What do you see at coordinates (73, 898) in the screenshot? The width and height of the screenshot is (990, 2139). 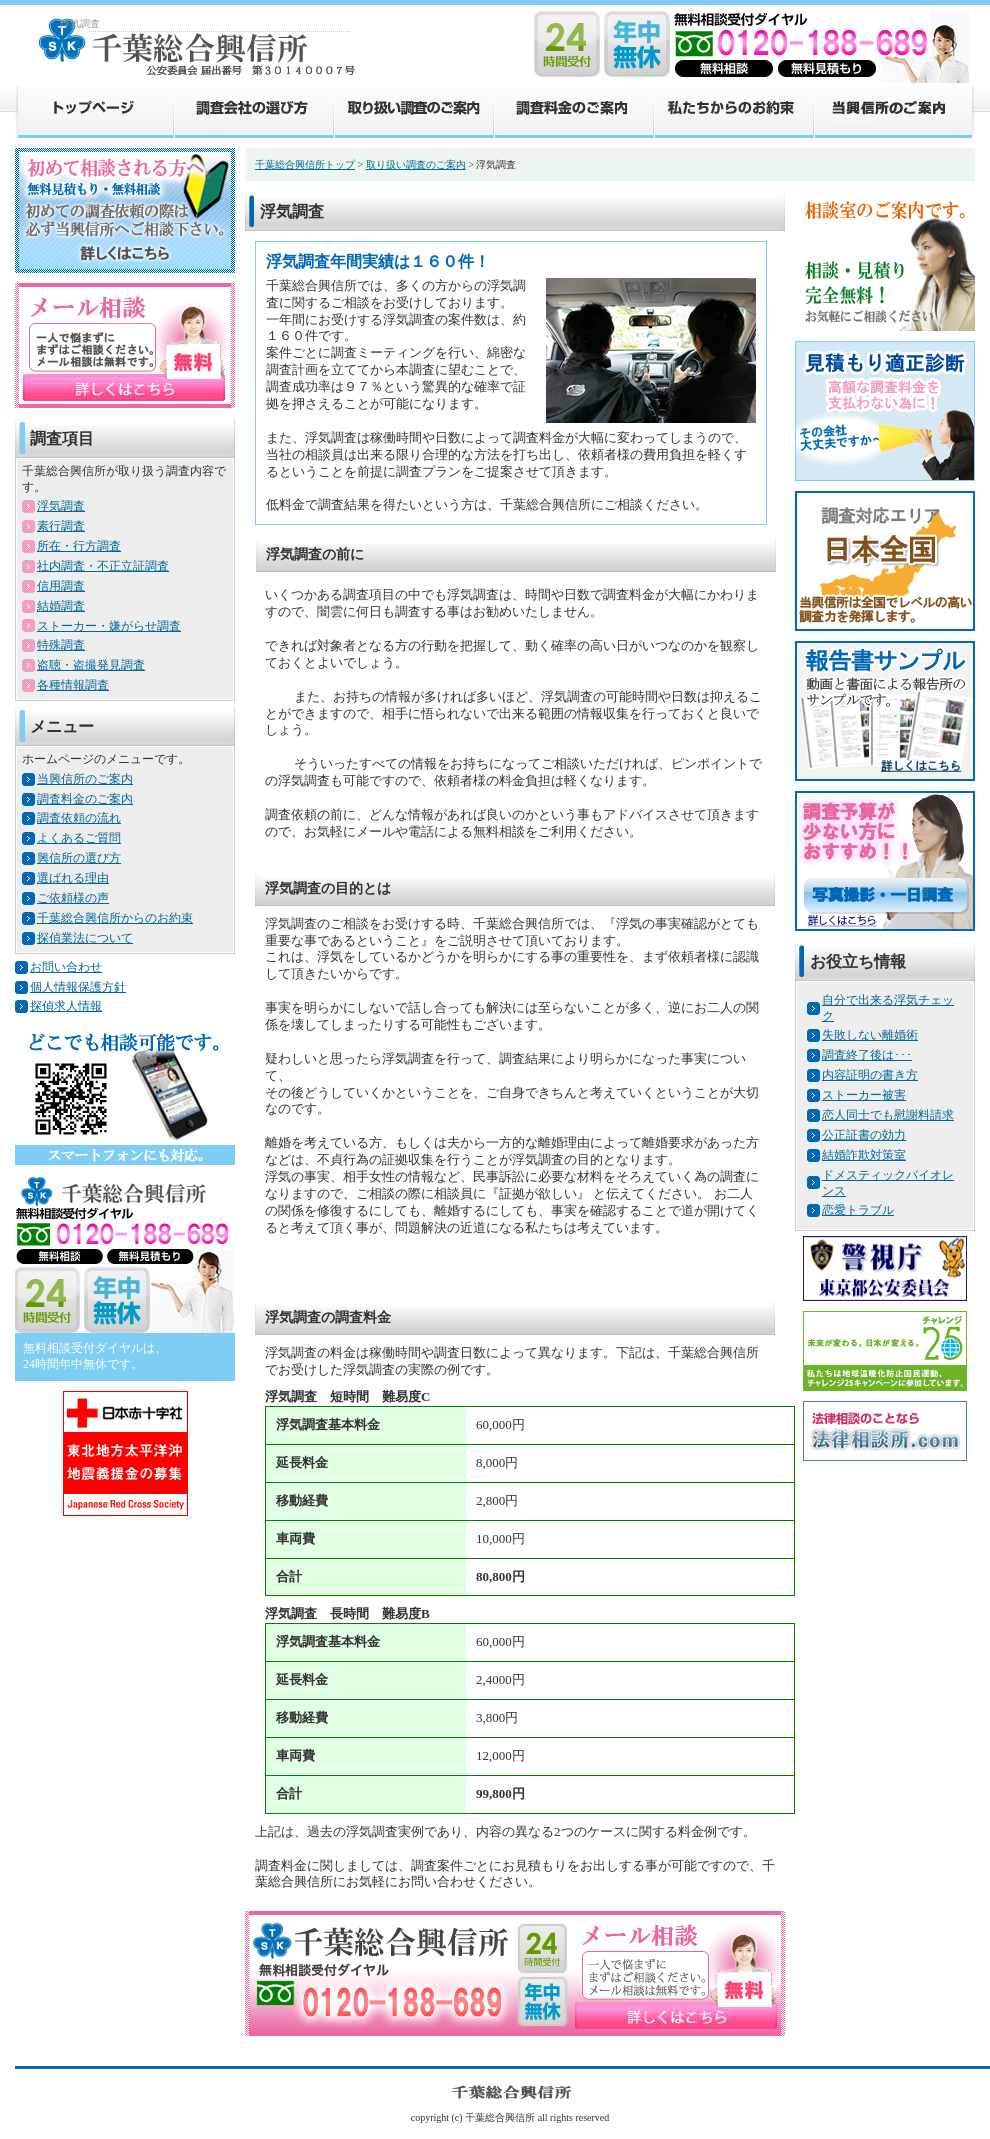 I see `ご依頼様の声` at bounding box center [73, 898].